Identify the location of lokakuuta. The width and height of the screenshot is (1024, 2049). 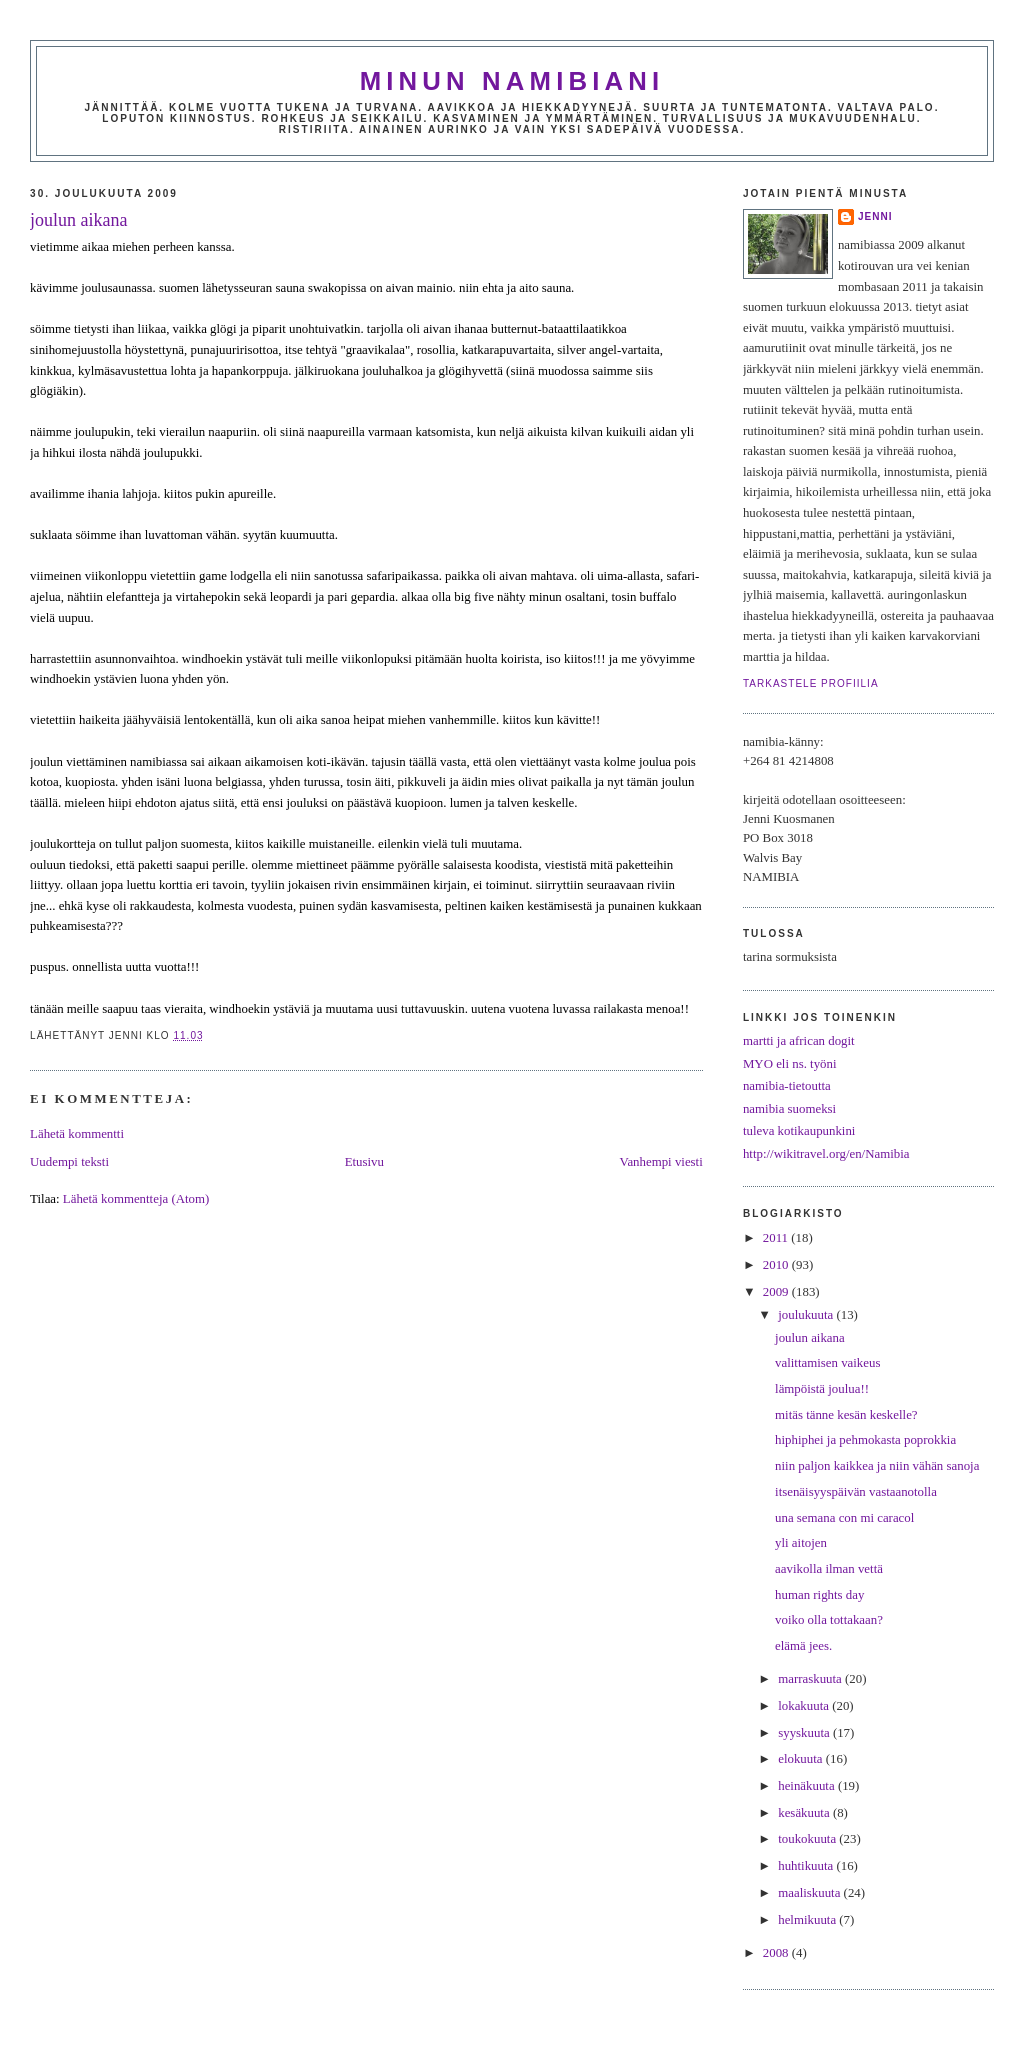
(805, 1706).